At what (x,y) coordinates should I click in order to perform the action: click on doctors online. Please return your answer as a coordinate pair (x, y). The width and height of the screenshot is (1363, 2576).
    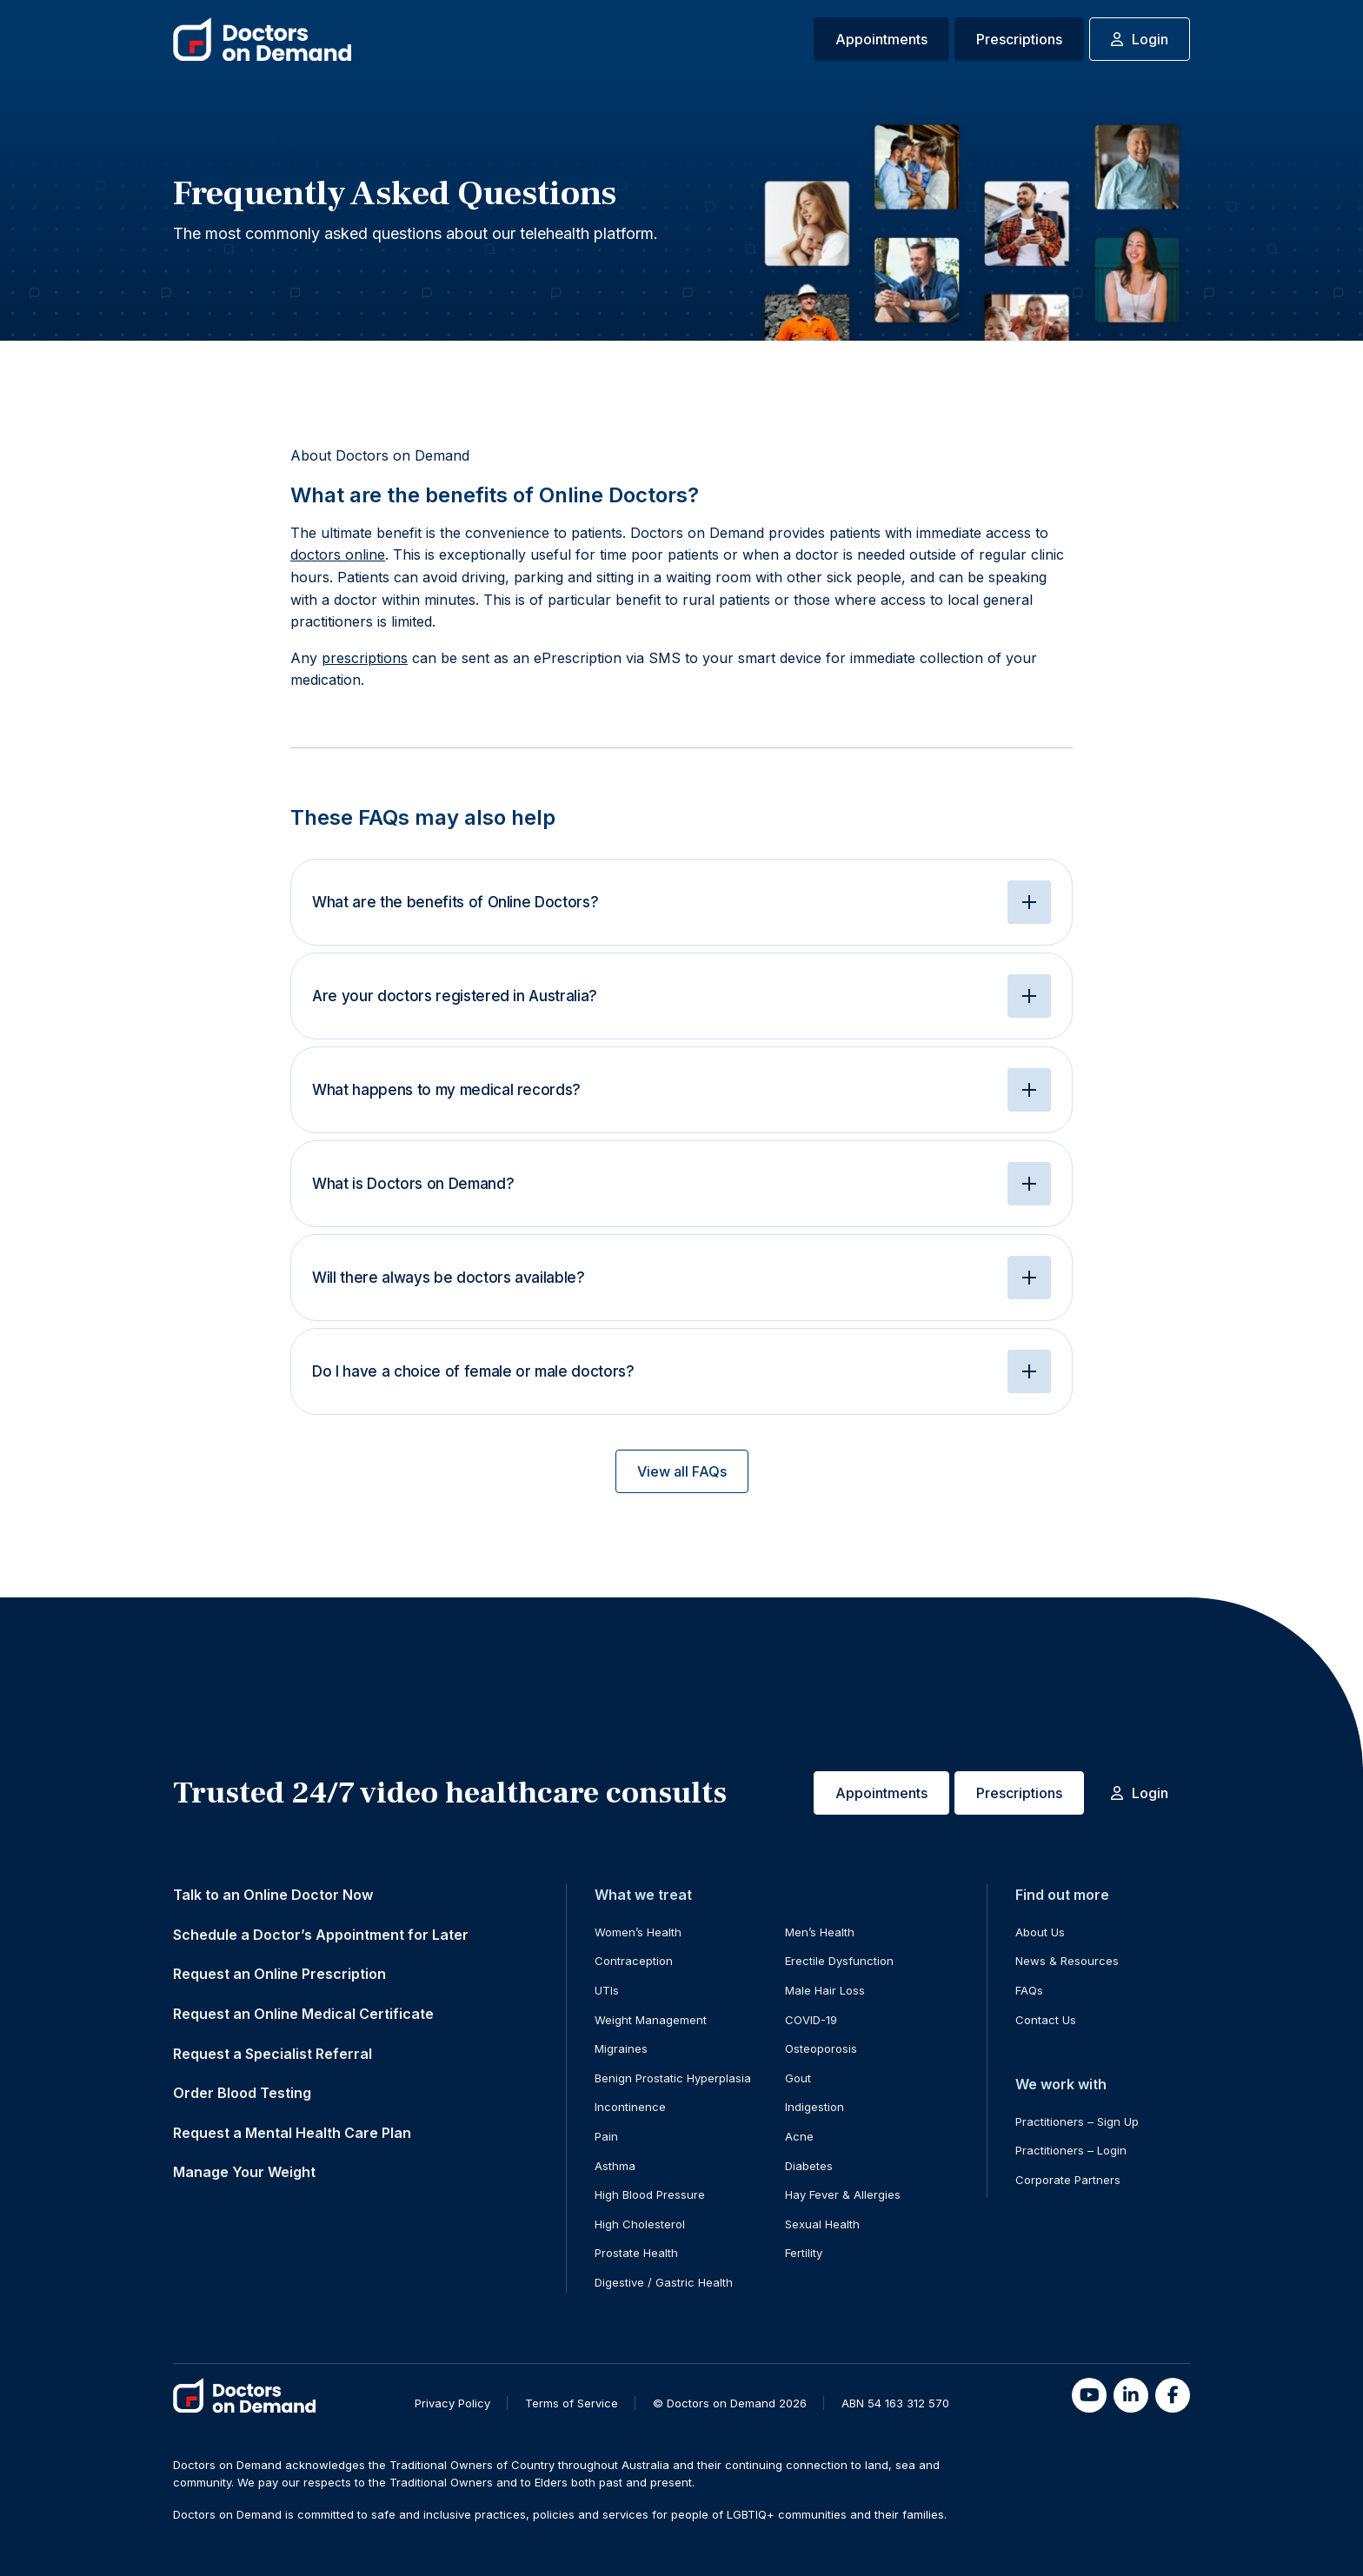
    Looking at the image, I should click on (337, 554).